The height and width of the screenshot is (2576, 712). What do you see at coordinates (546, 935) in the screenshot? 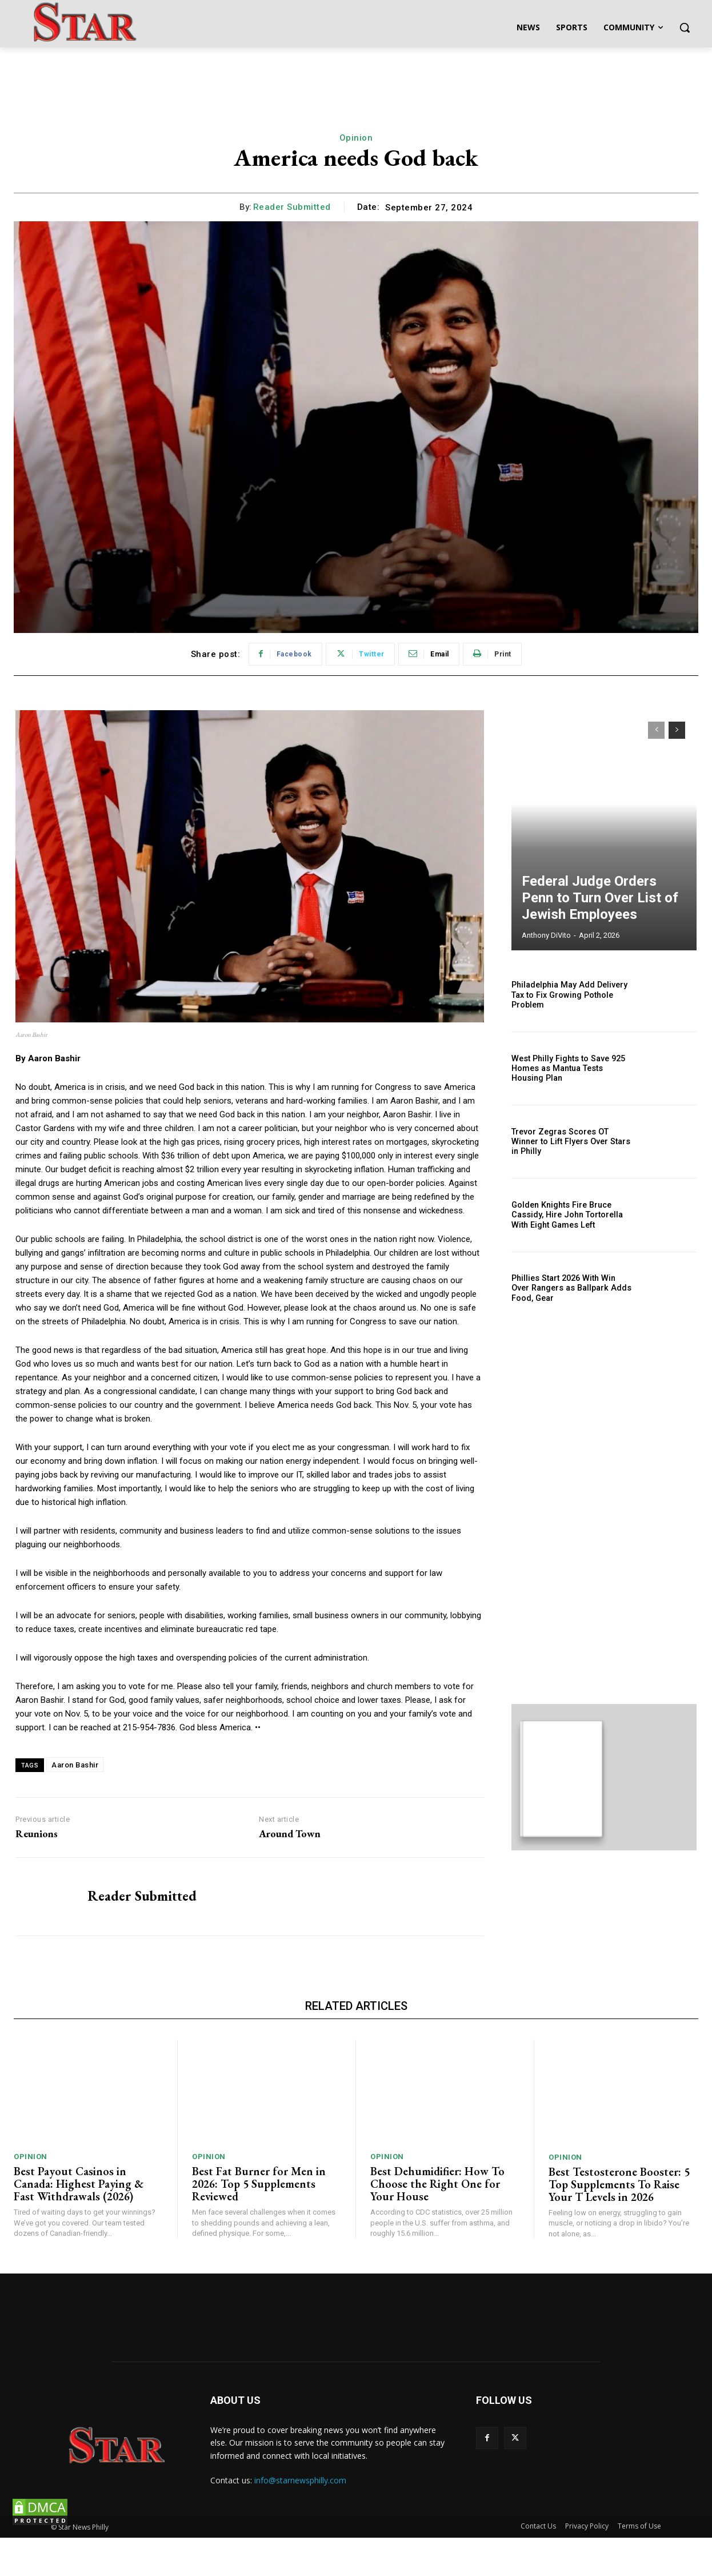
I see `Anthony DiVito` at bounding box center [546, 935].